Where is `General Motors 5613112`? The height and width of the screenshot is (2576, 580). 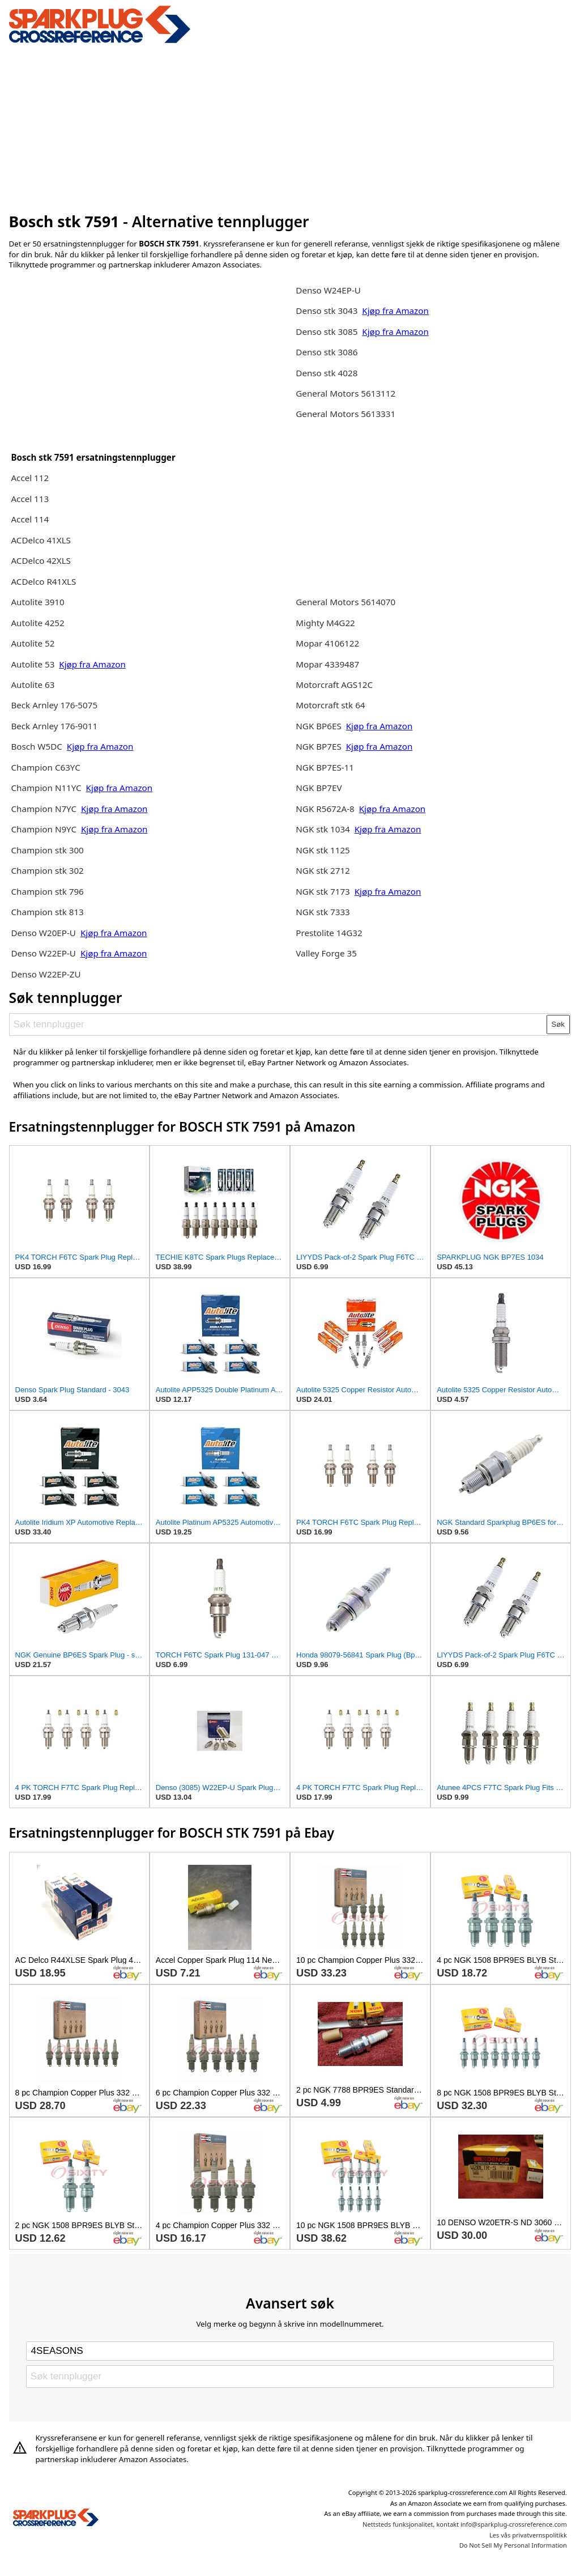
General Motors 5613112 is located at coordinates (345, 393).